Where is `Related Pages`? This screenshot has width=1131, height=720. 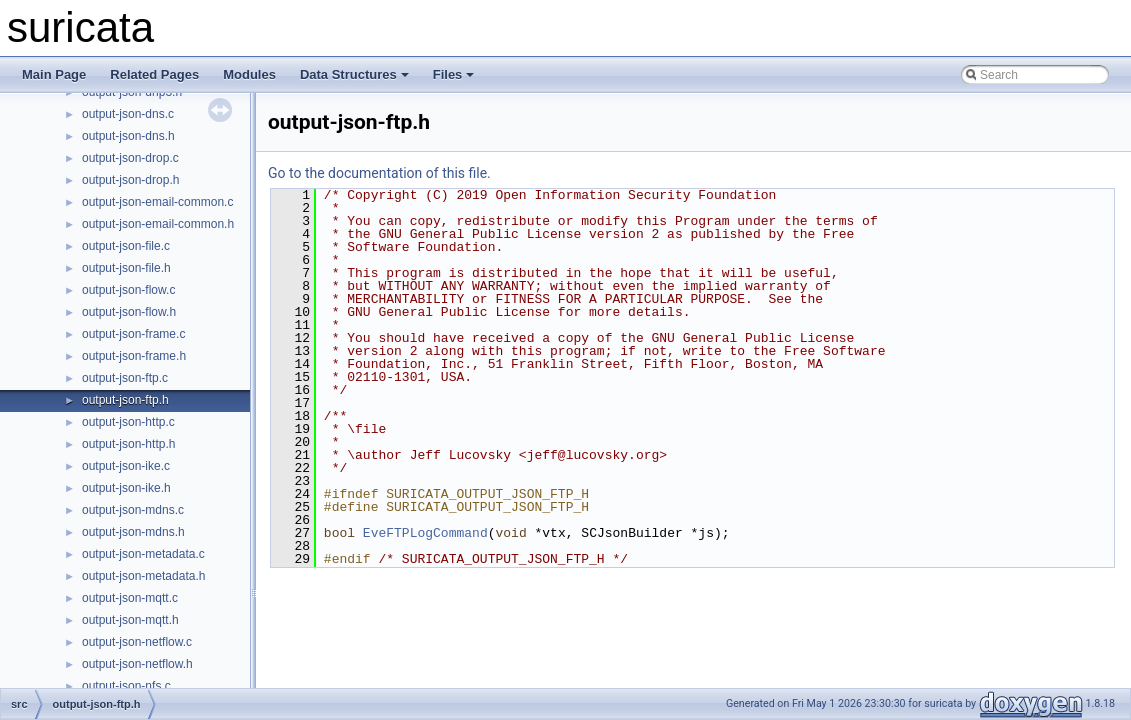
Related Pages is located at coordinates (154, 74).